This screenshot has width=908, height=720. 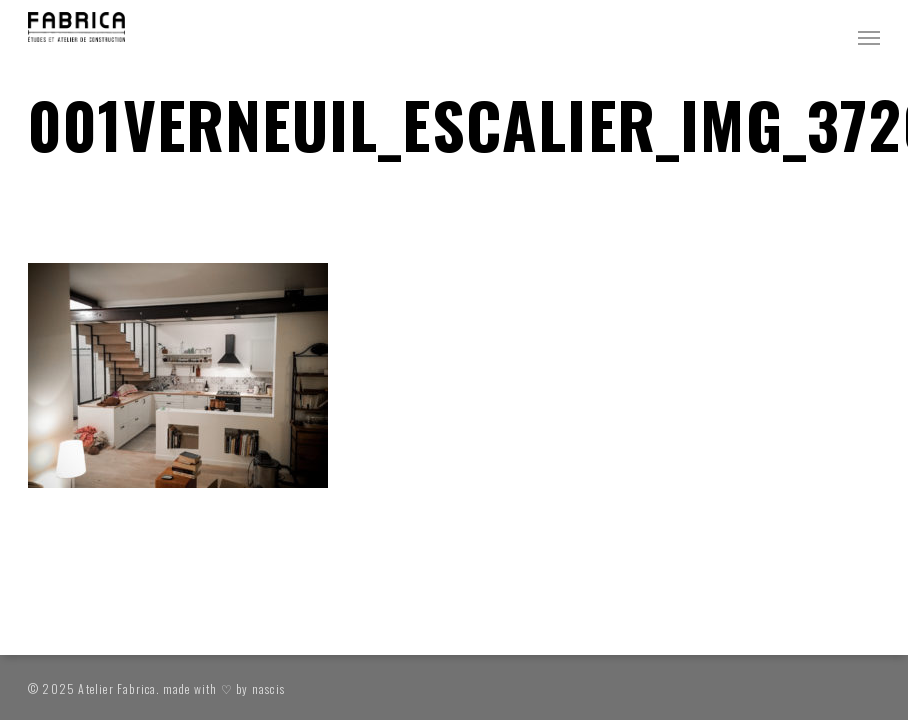 What do you see at coordinates (869, 37) in the screenshot?
I see `[button]` at bounding box center [869, 37].